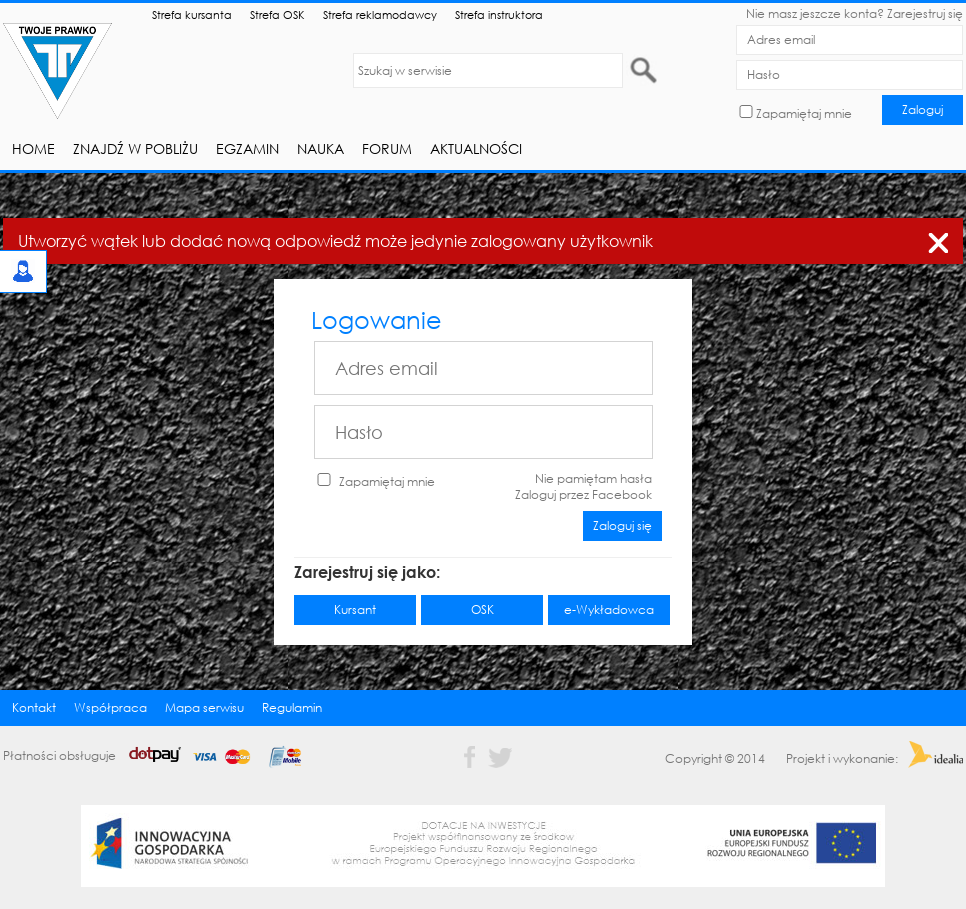 This screenshot has width=966, height=909. I want to click on Kursant, so click(355, 609).